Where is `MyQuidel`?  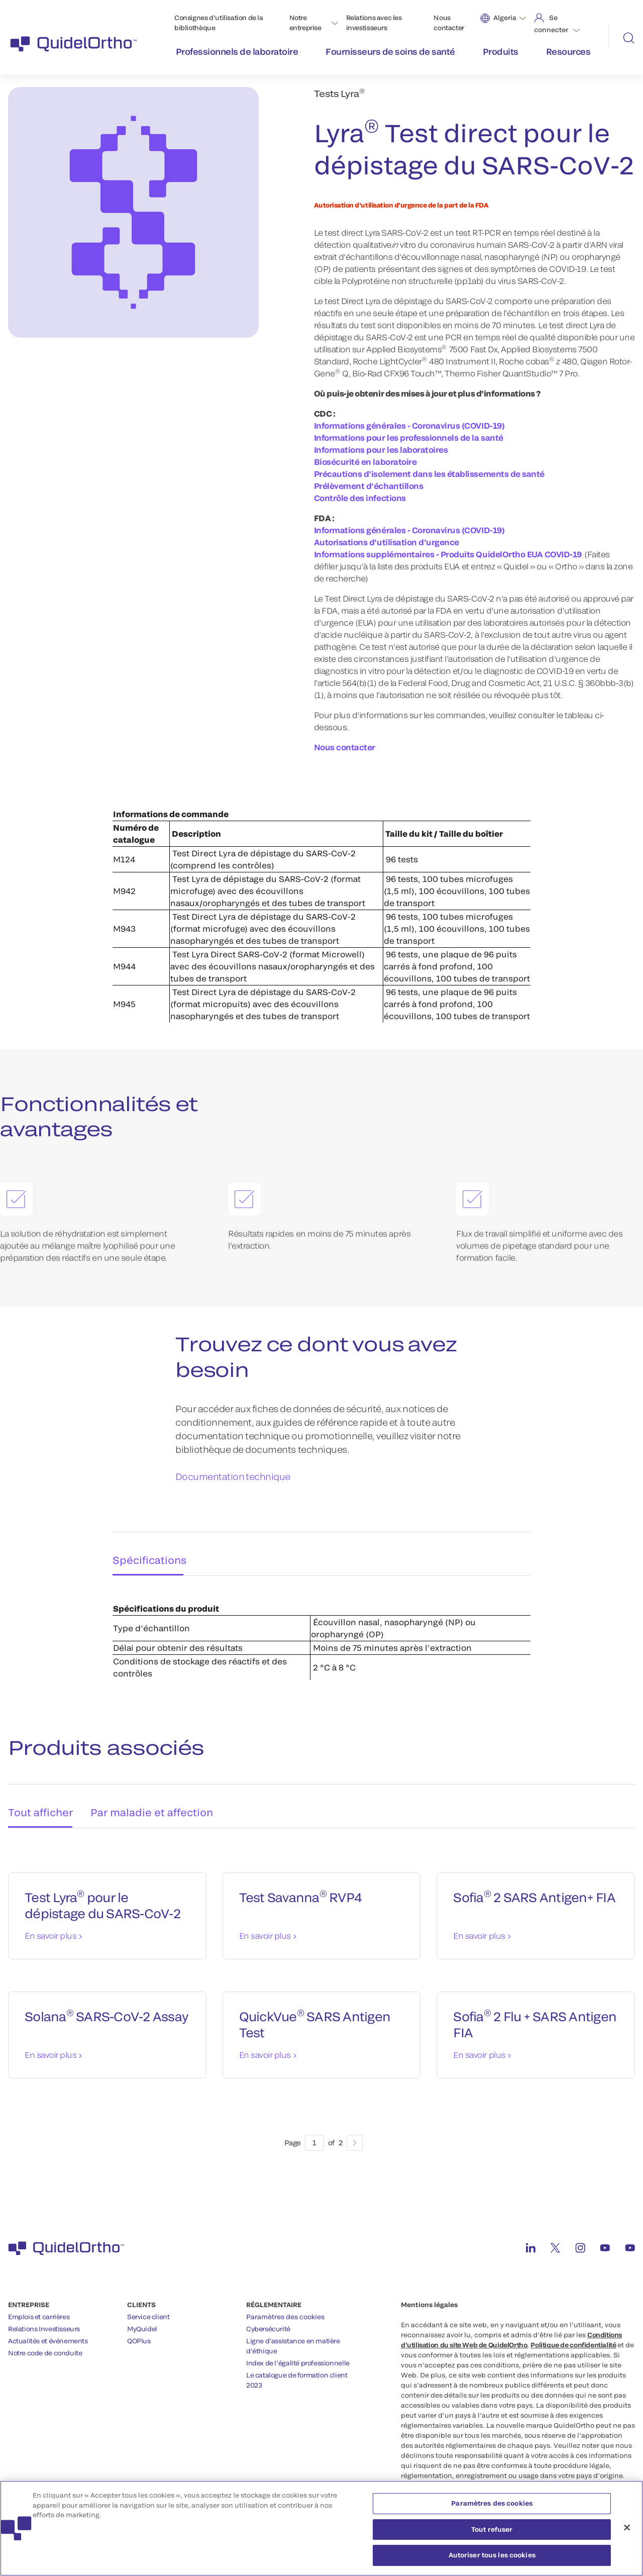
MyQuidel is located at coordinates (142, 2318).